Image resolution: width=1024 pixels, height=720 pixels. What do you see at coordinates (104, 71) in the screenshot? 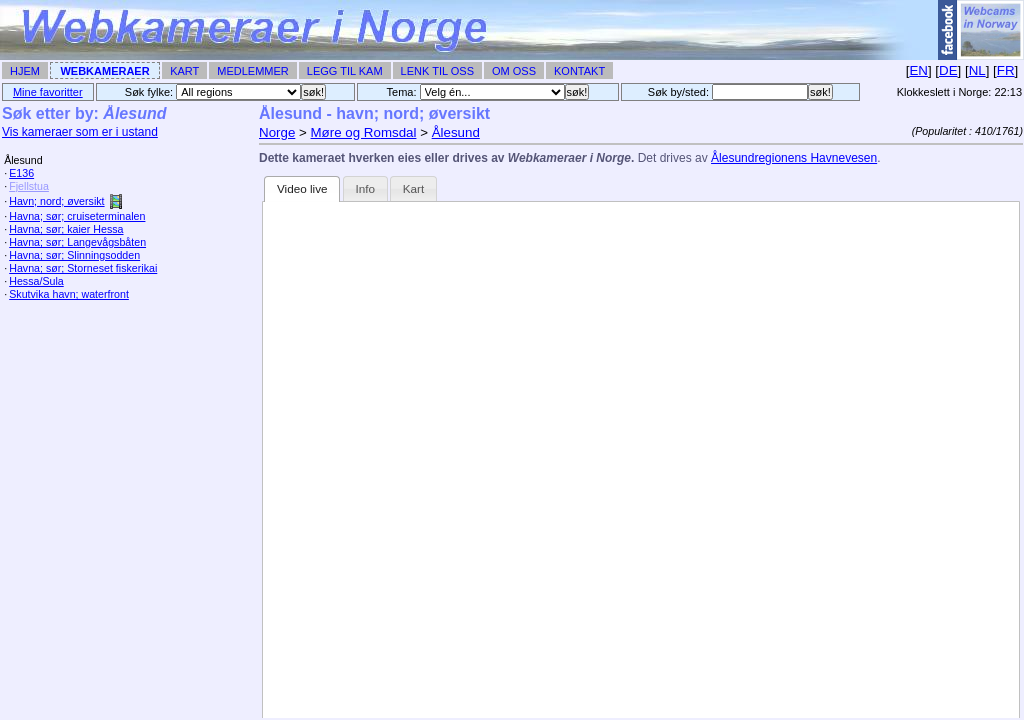
I see `Webkameraer` at bounding box center [104, 71].